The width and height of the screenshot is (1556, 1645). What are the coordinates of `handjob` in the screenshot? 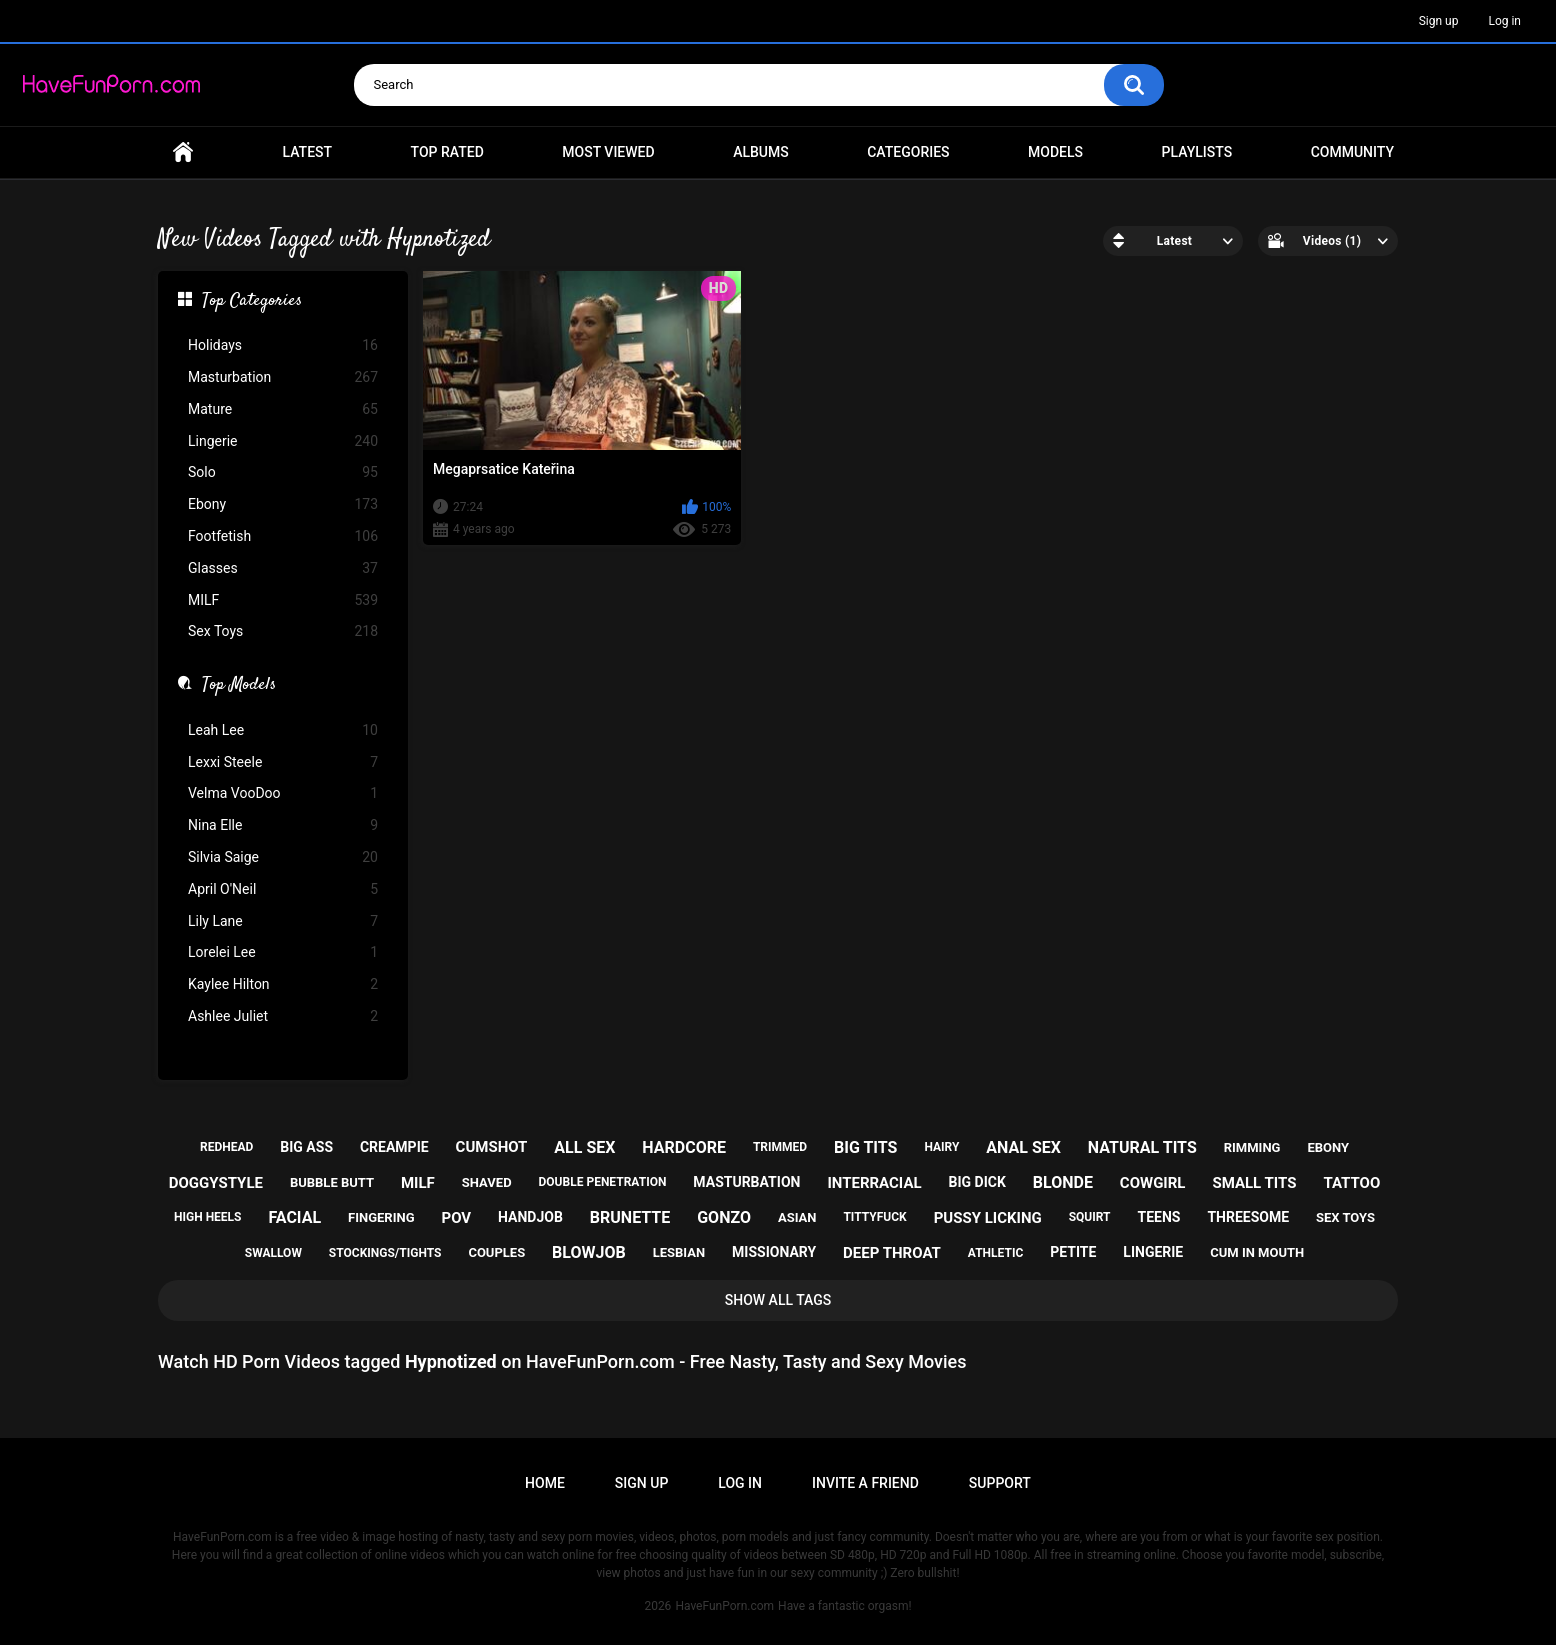 It's located at (530, 1217).